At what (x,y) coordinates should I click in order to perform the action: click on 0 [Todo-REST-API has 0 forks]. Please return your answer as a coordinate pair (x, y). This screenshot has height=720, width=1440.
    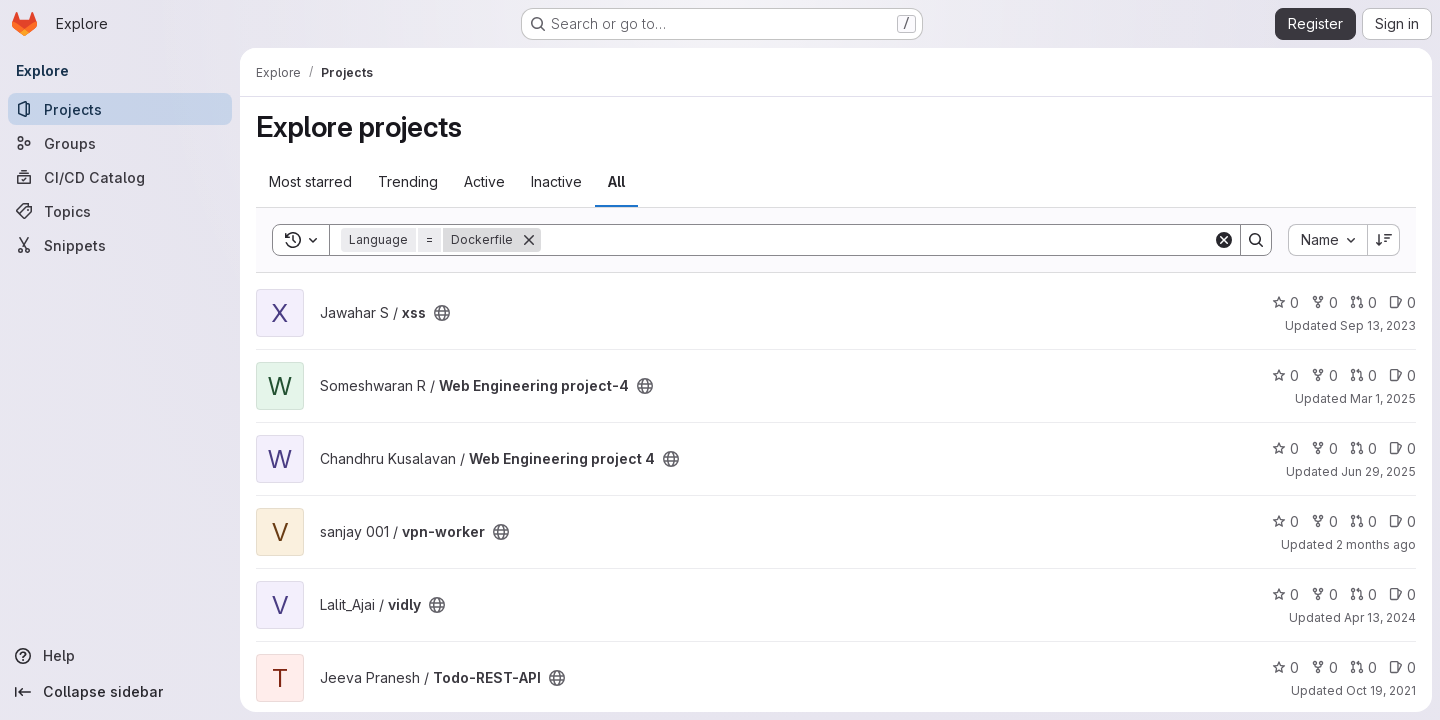
    Looking at the image, I should click on (1324, 667).